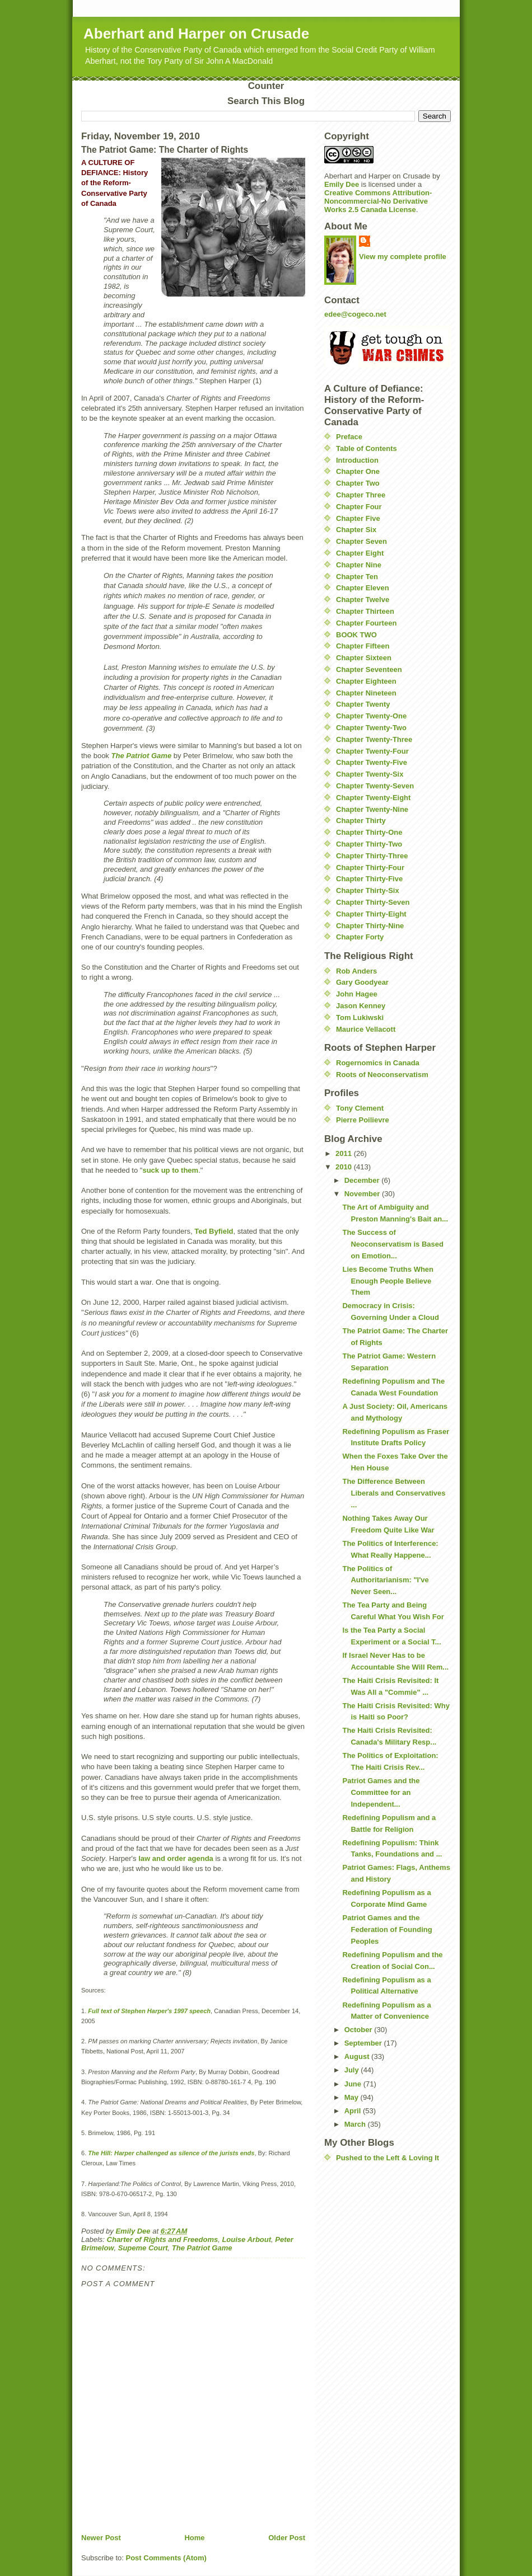 The width and height of the screenshot is (532, 2576). Describe the element at coordinates (370, 867) in the screenshot. I see `Chapter Thirty-Four` at that location.